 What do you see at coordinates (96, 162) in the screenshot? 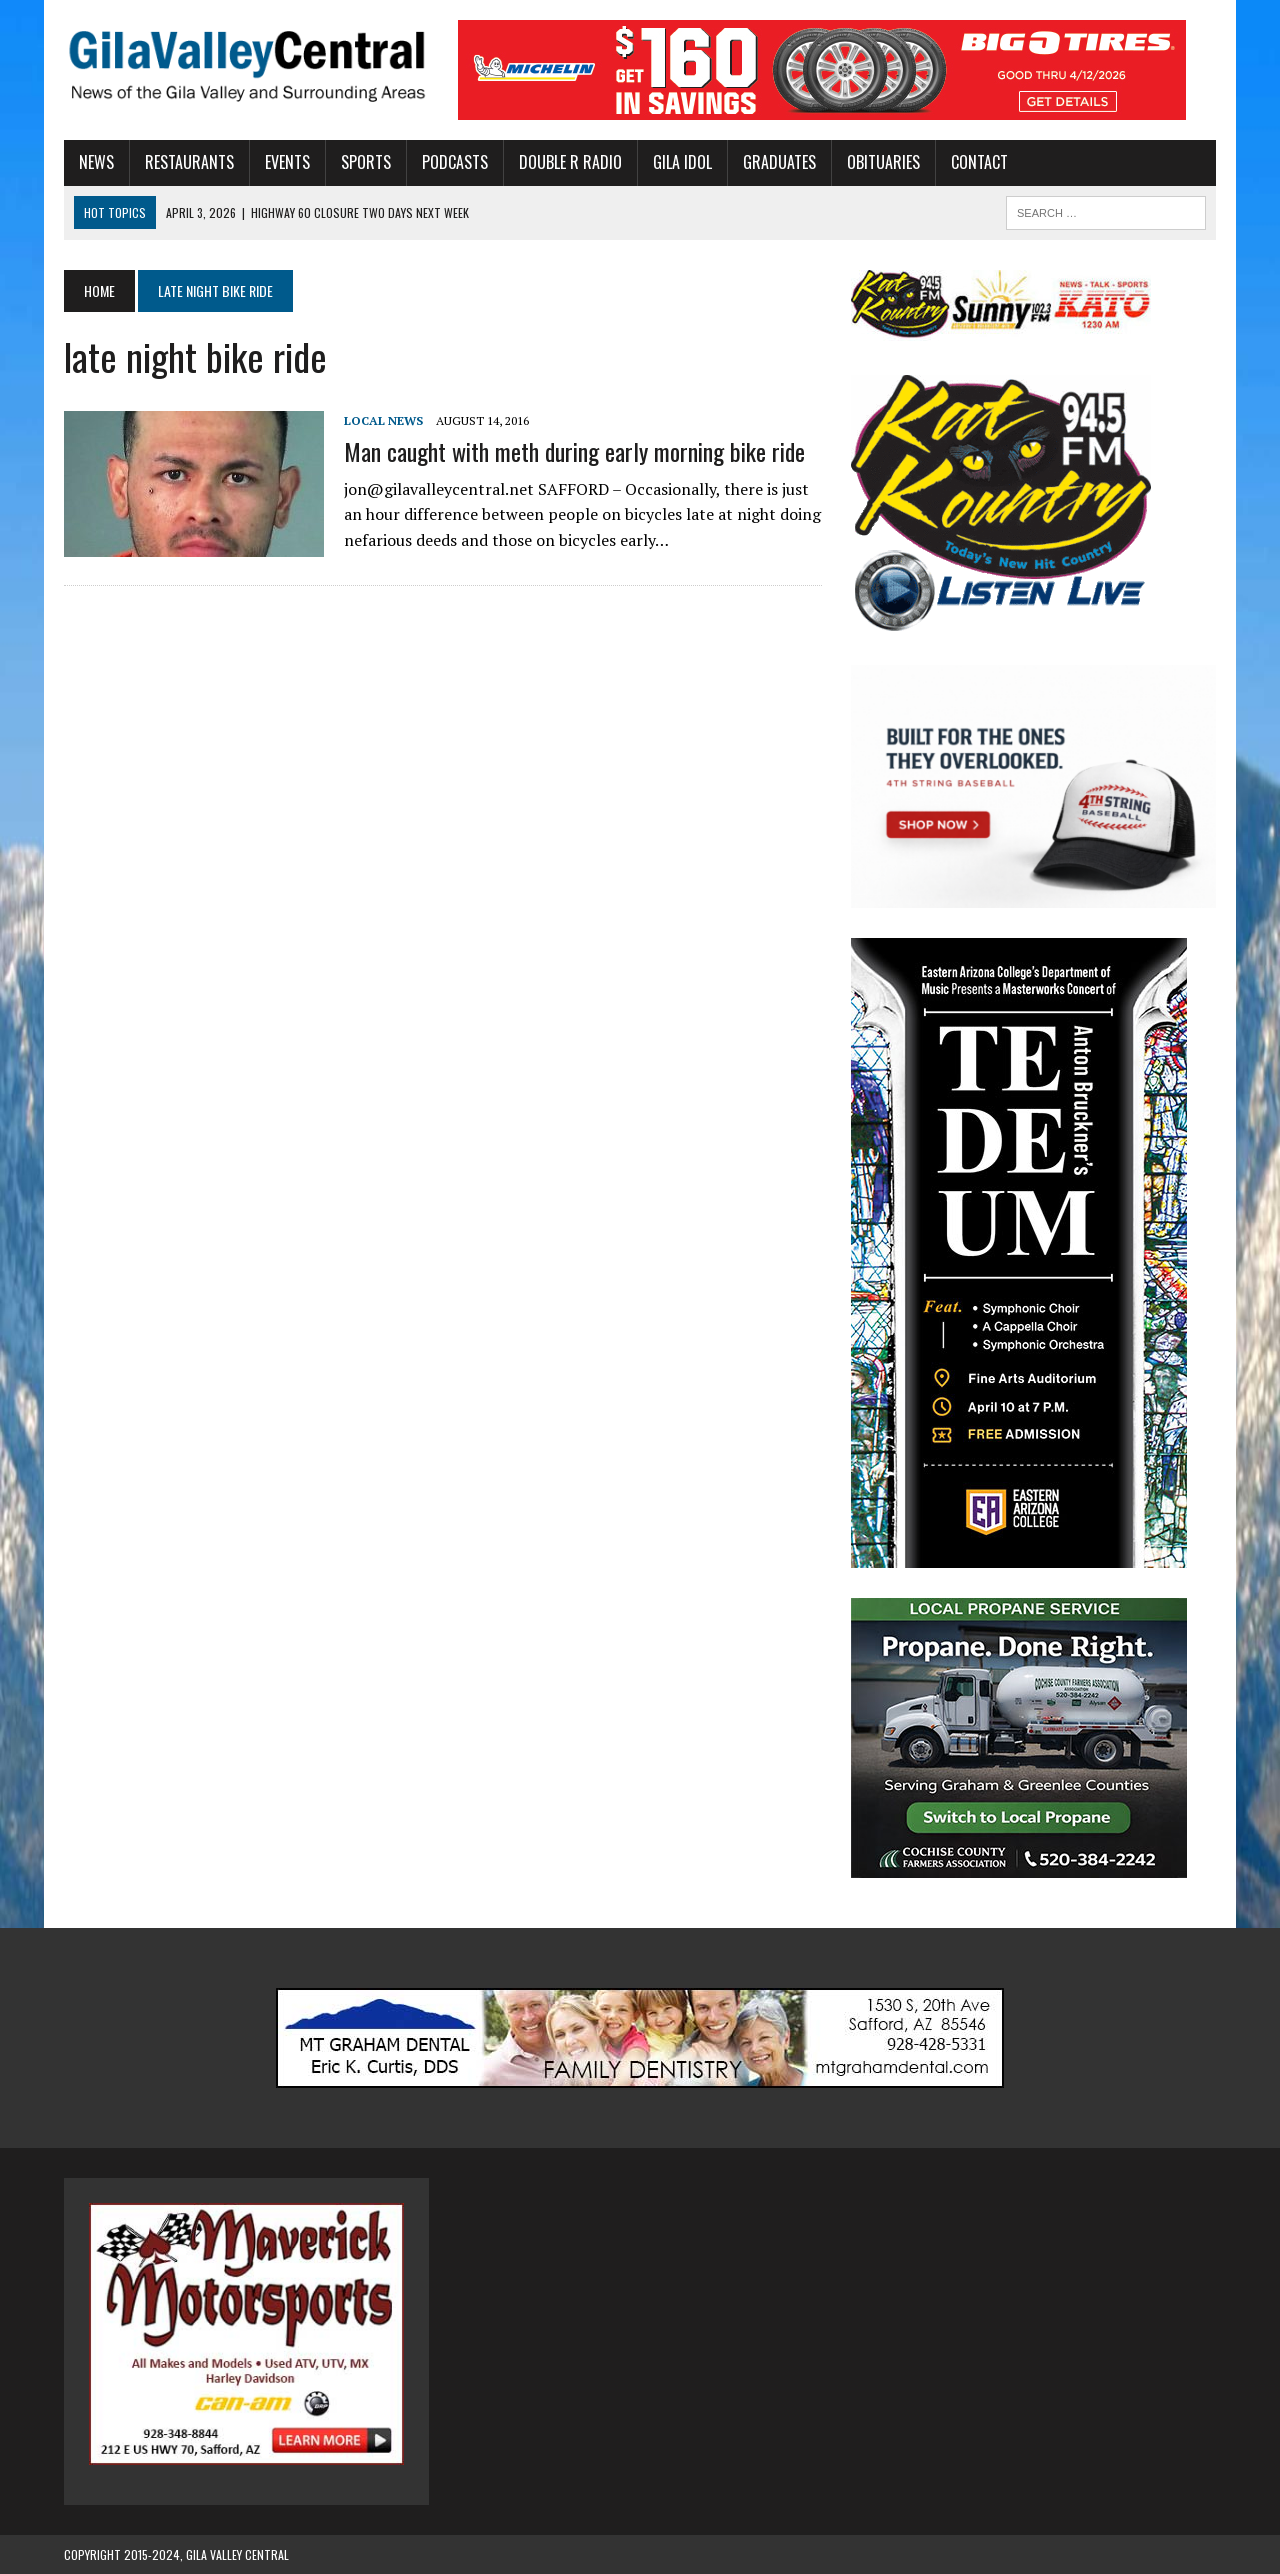
I see `News` at bounding box center [96, 162].